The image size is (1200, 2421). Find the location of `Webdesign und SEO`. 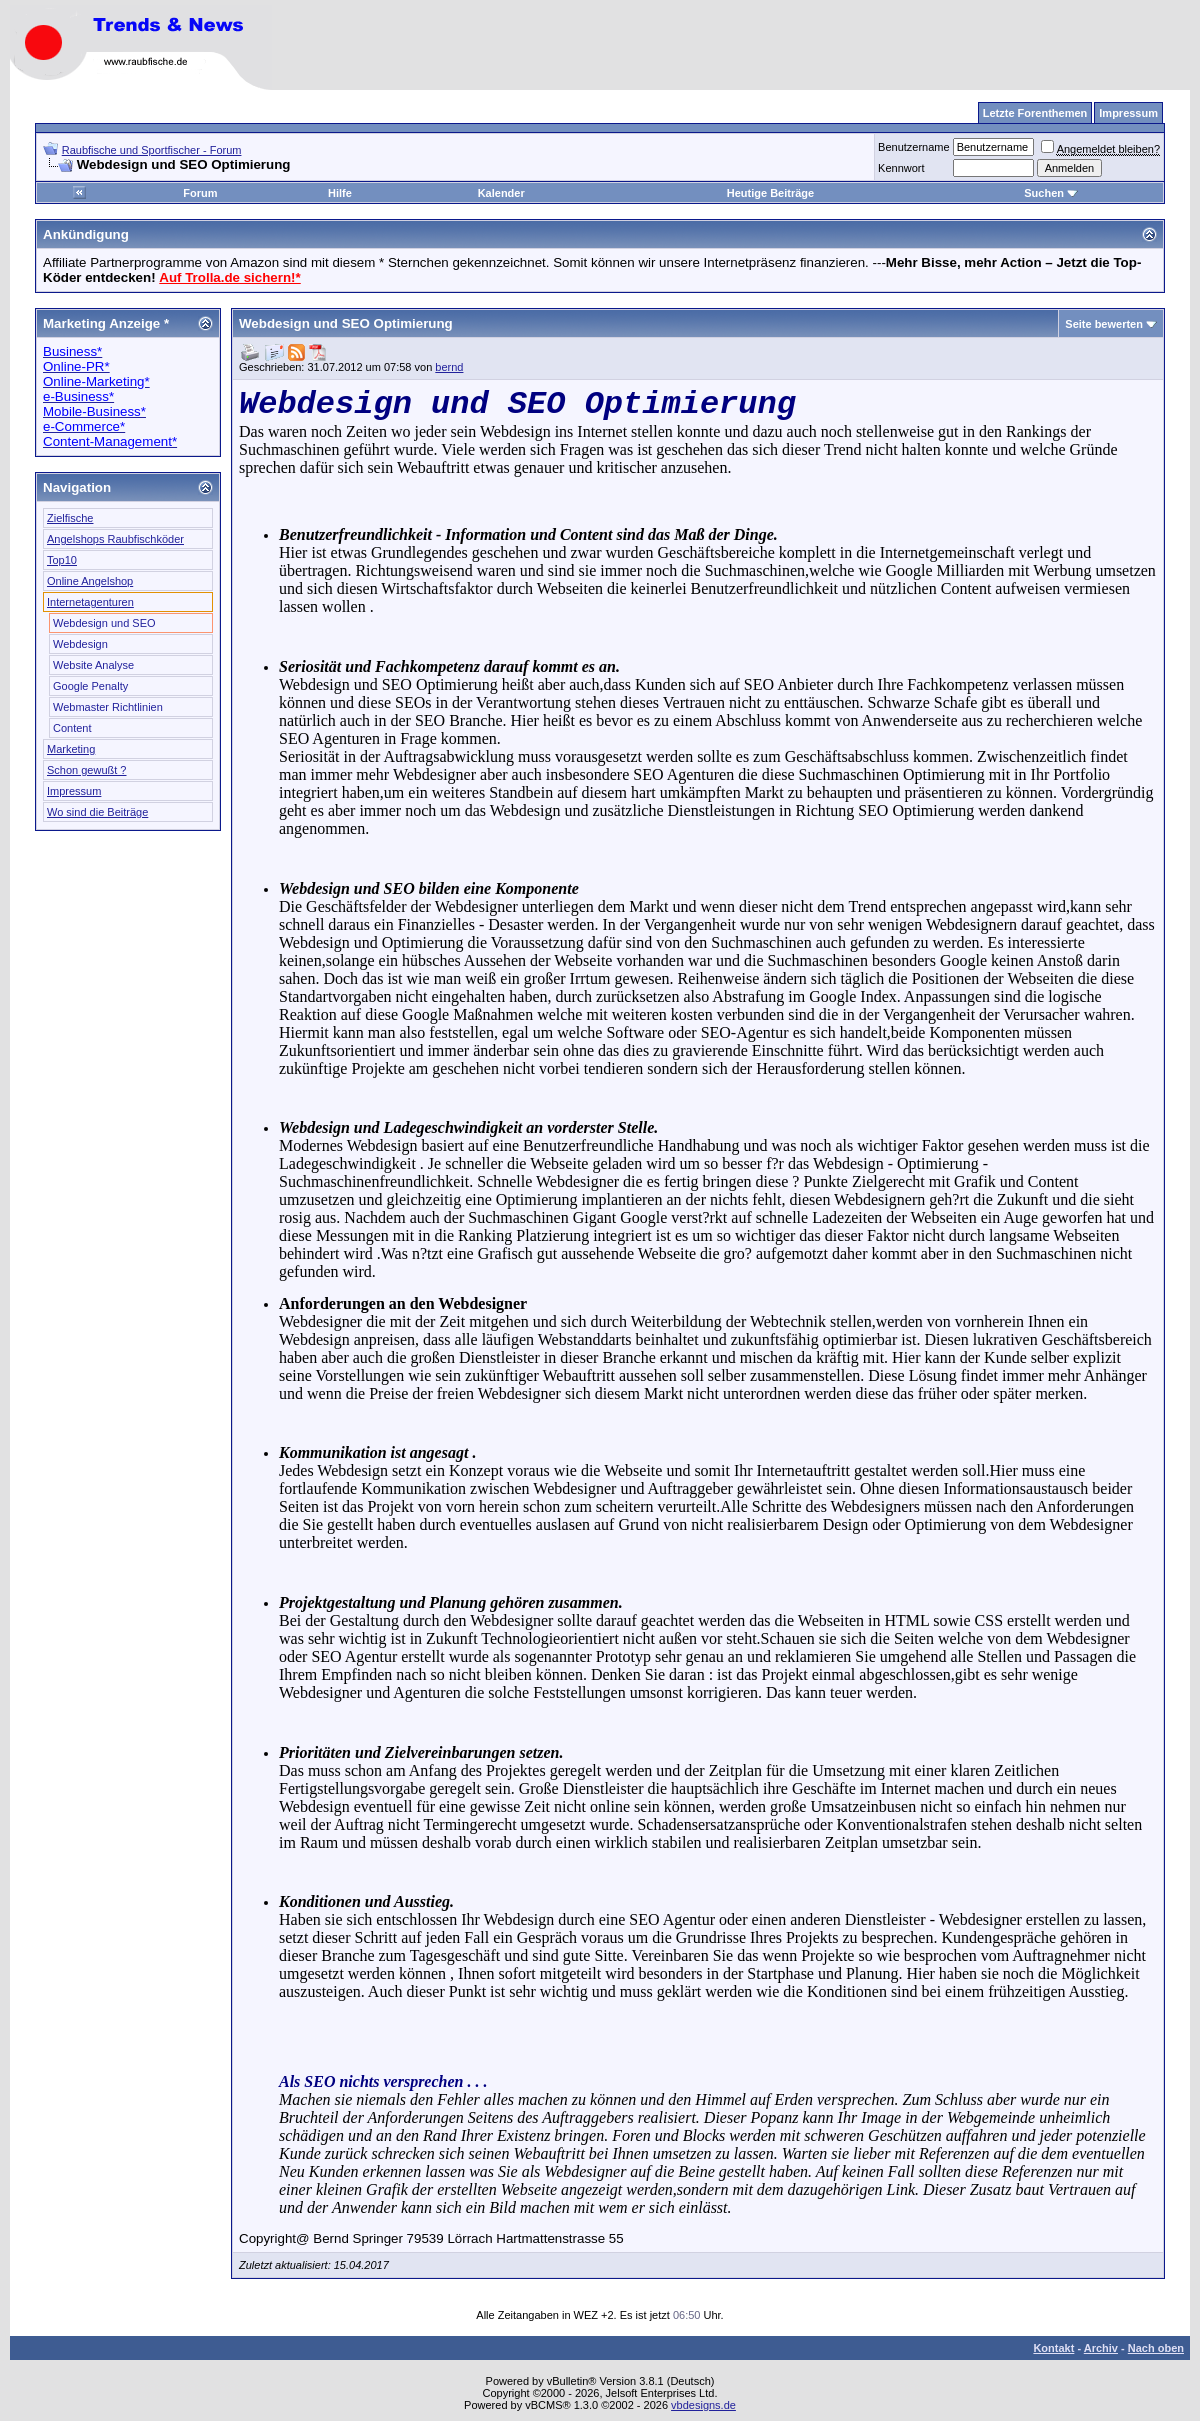

Webdesign und SEO is located at coordinates (104, 623).